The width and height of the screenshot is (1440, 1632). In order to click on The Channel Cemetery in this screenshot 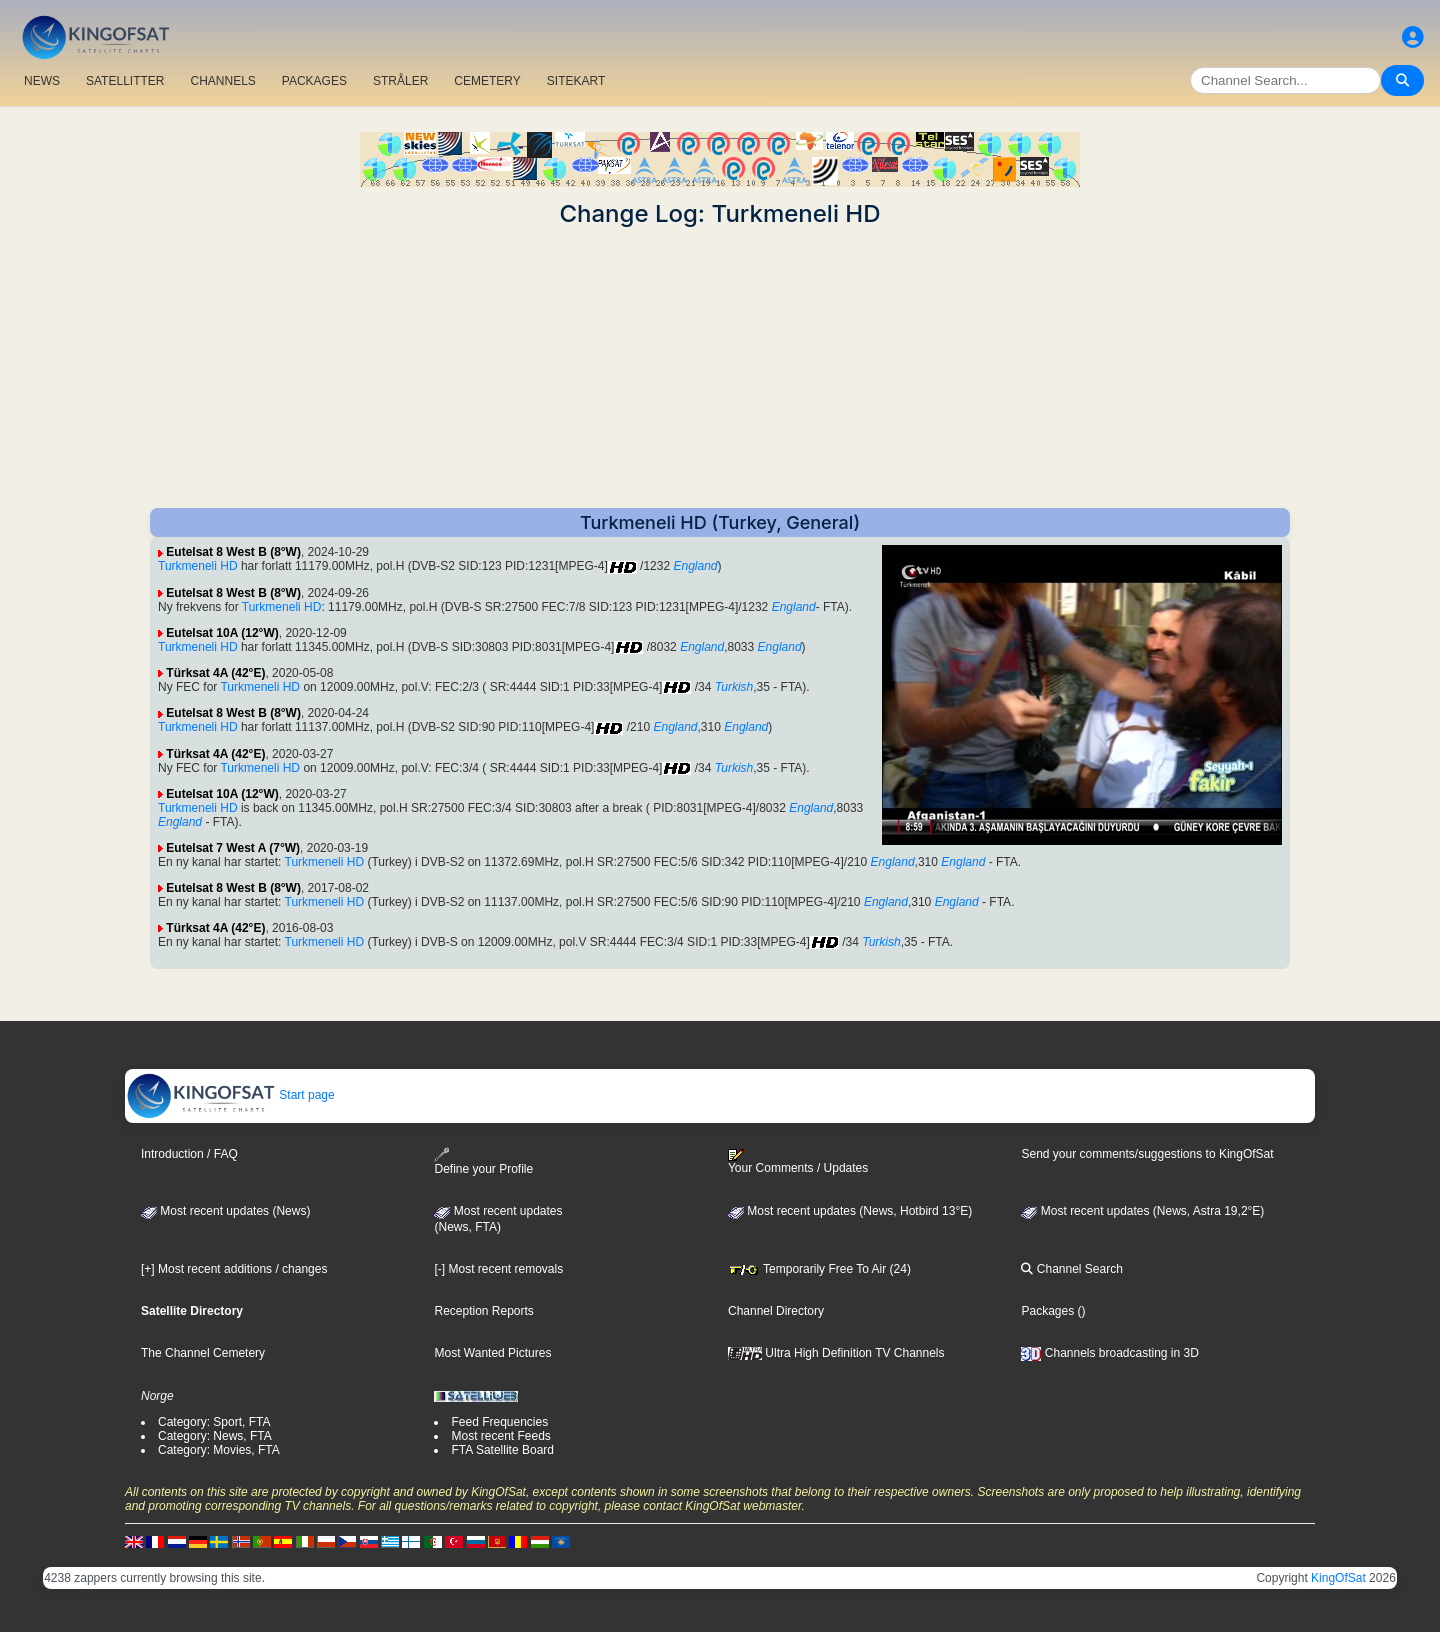, I will do `click(203, 1353)`.